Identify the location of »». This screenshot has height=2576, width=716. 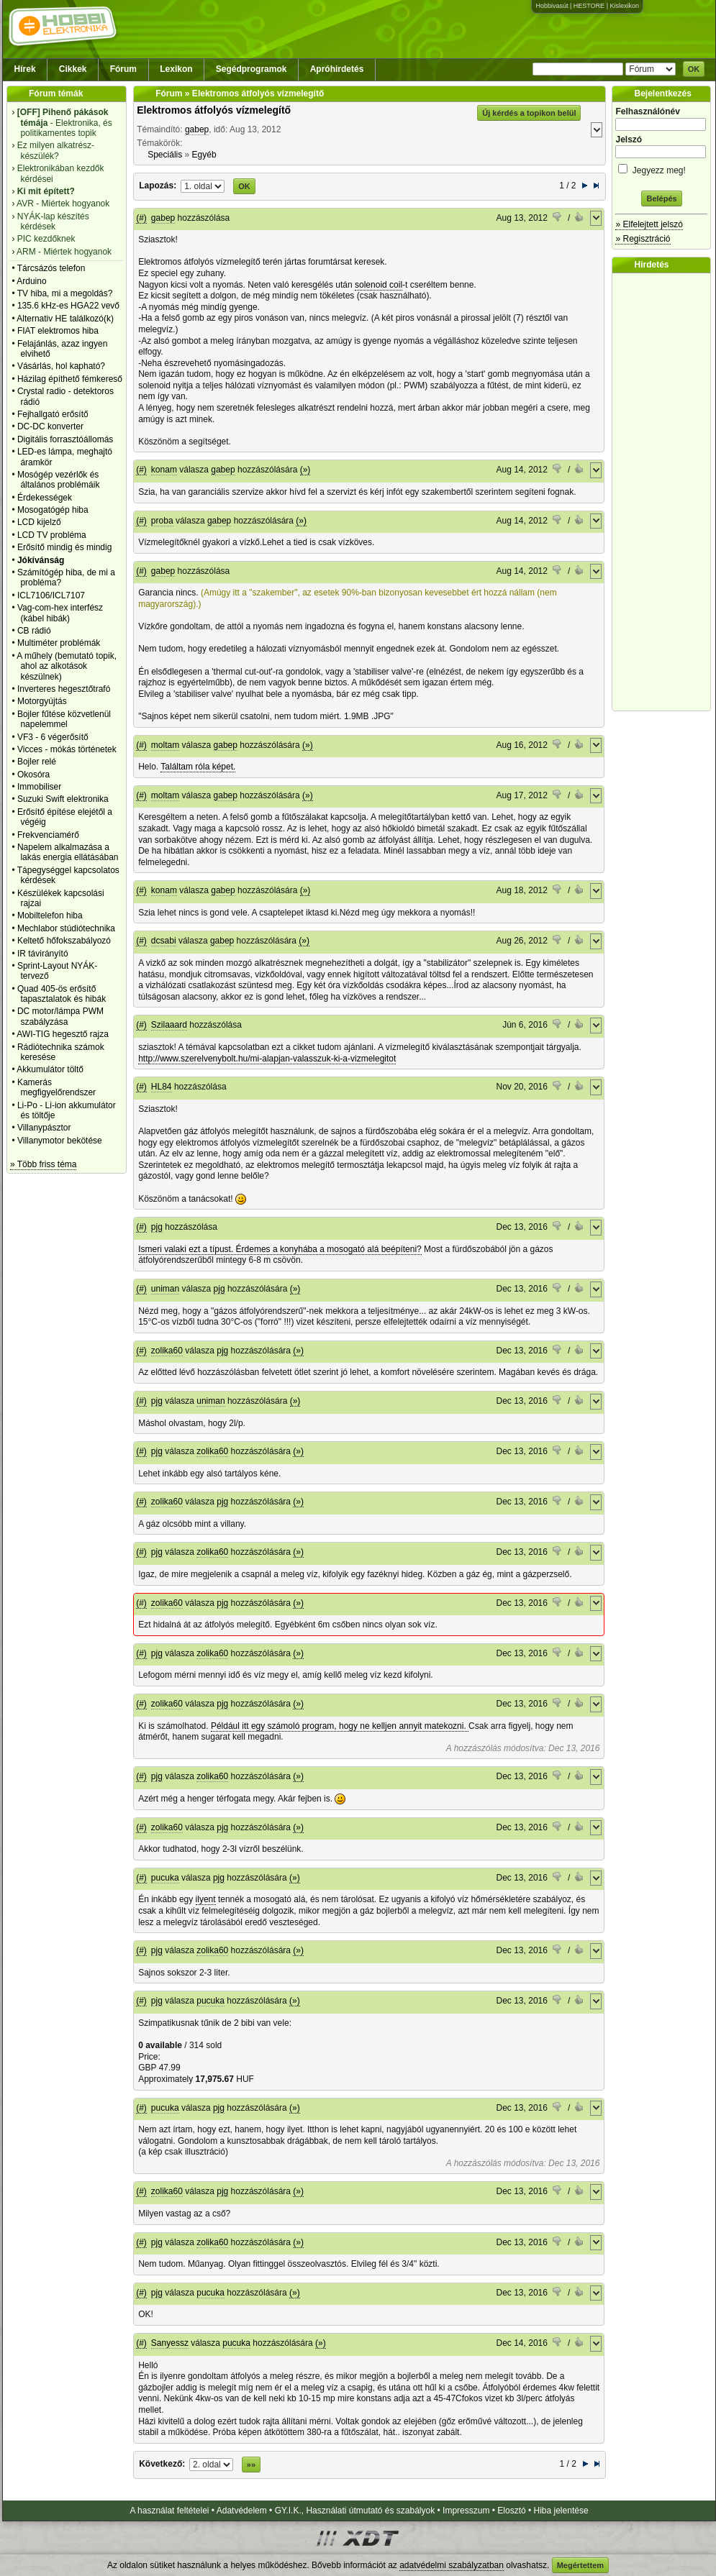
(251, 2464).